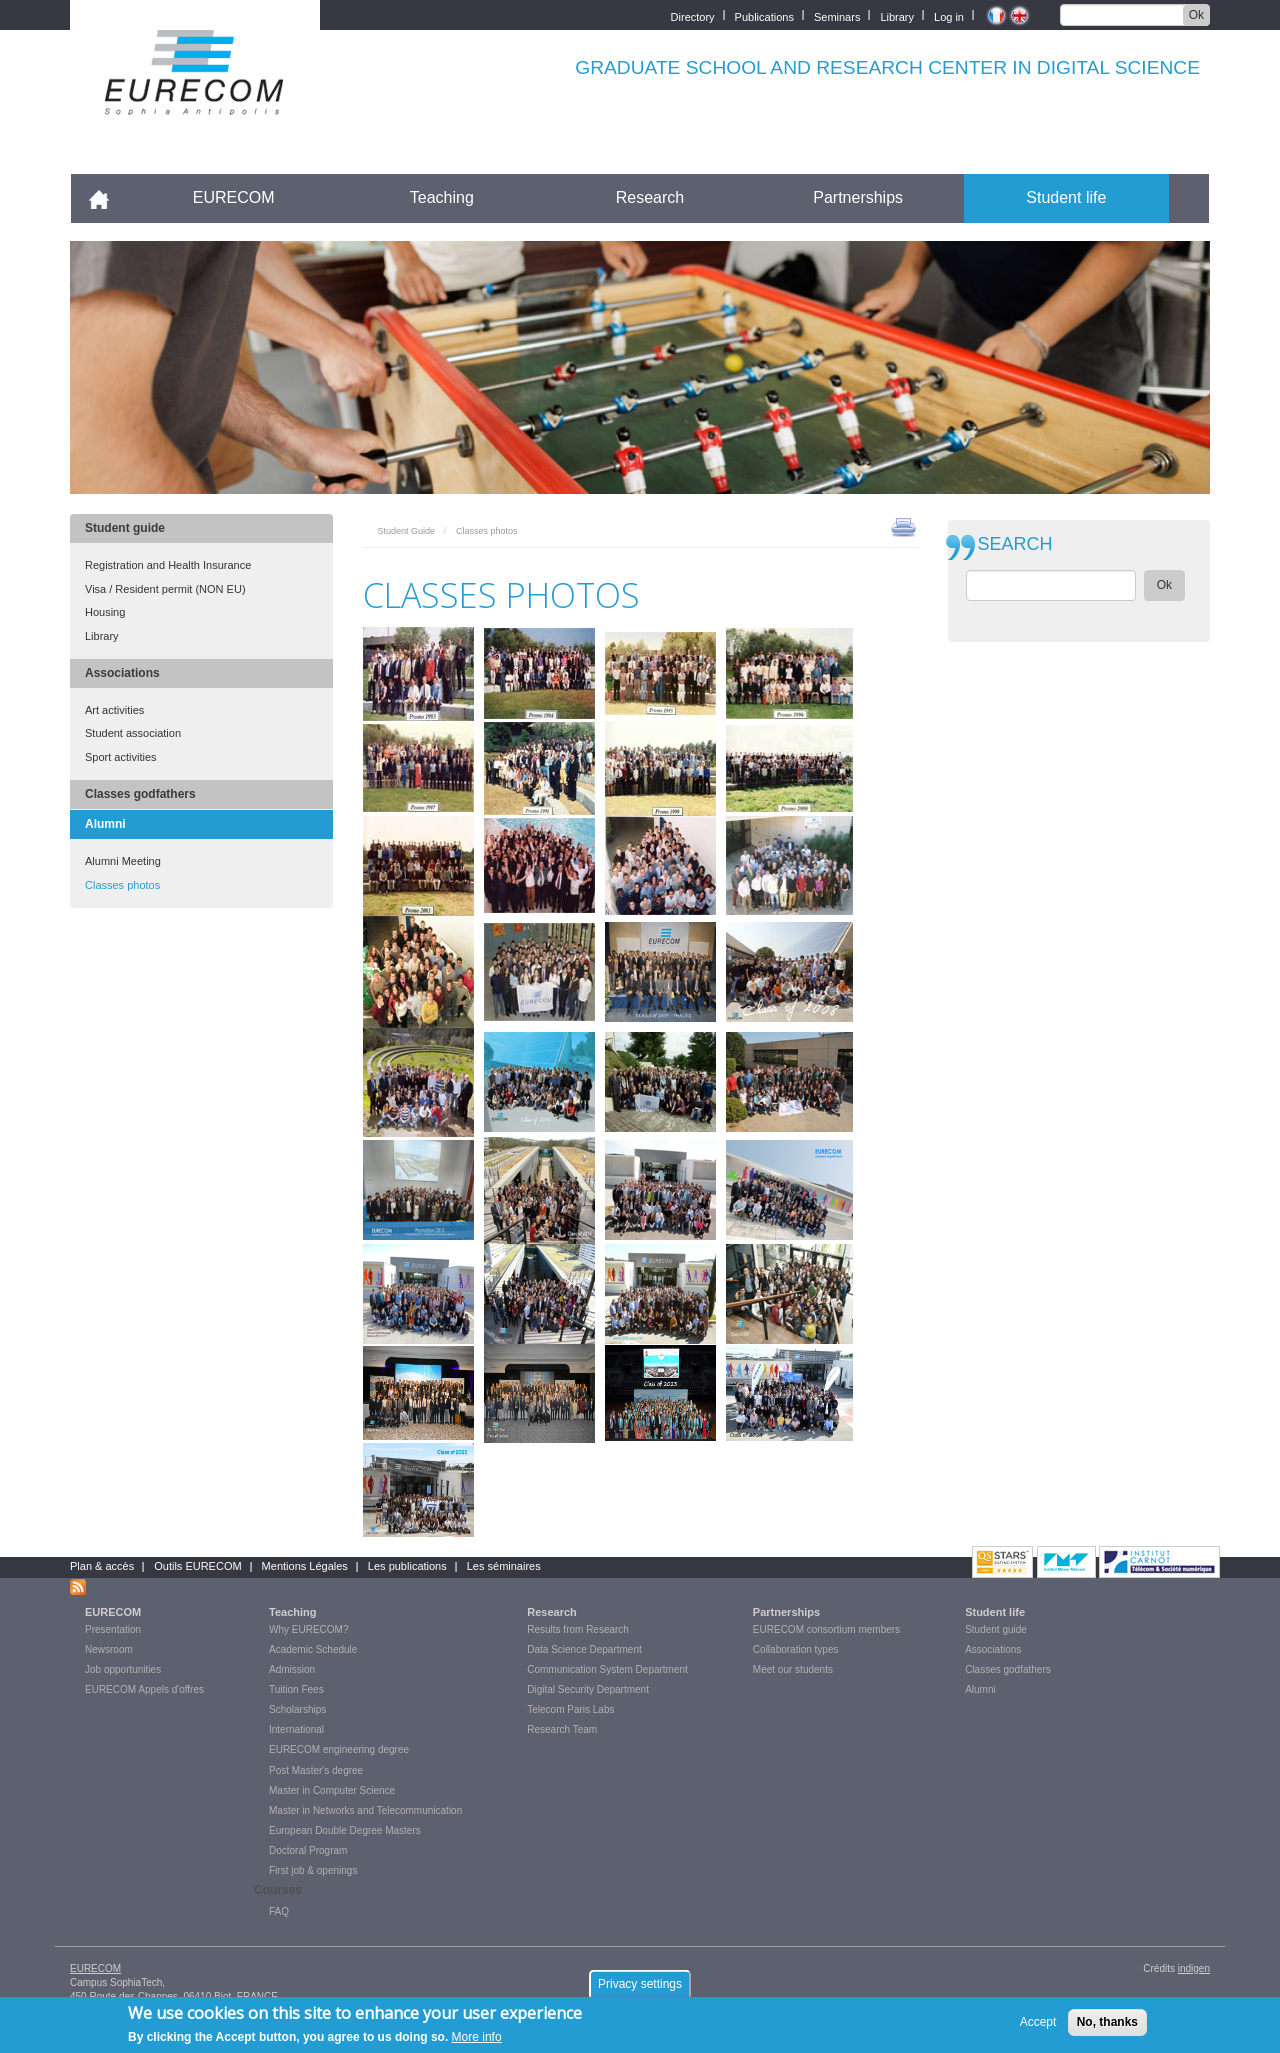  I want to click on Plan & accès, so click(102, 1566).